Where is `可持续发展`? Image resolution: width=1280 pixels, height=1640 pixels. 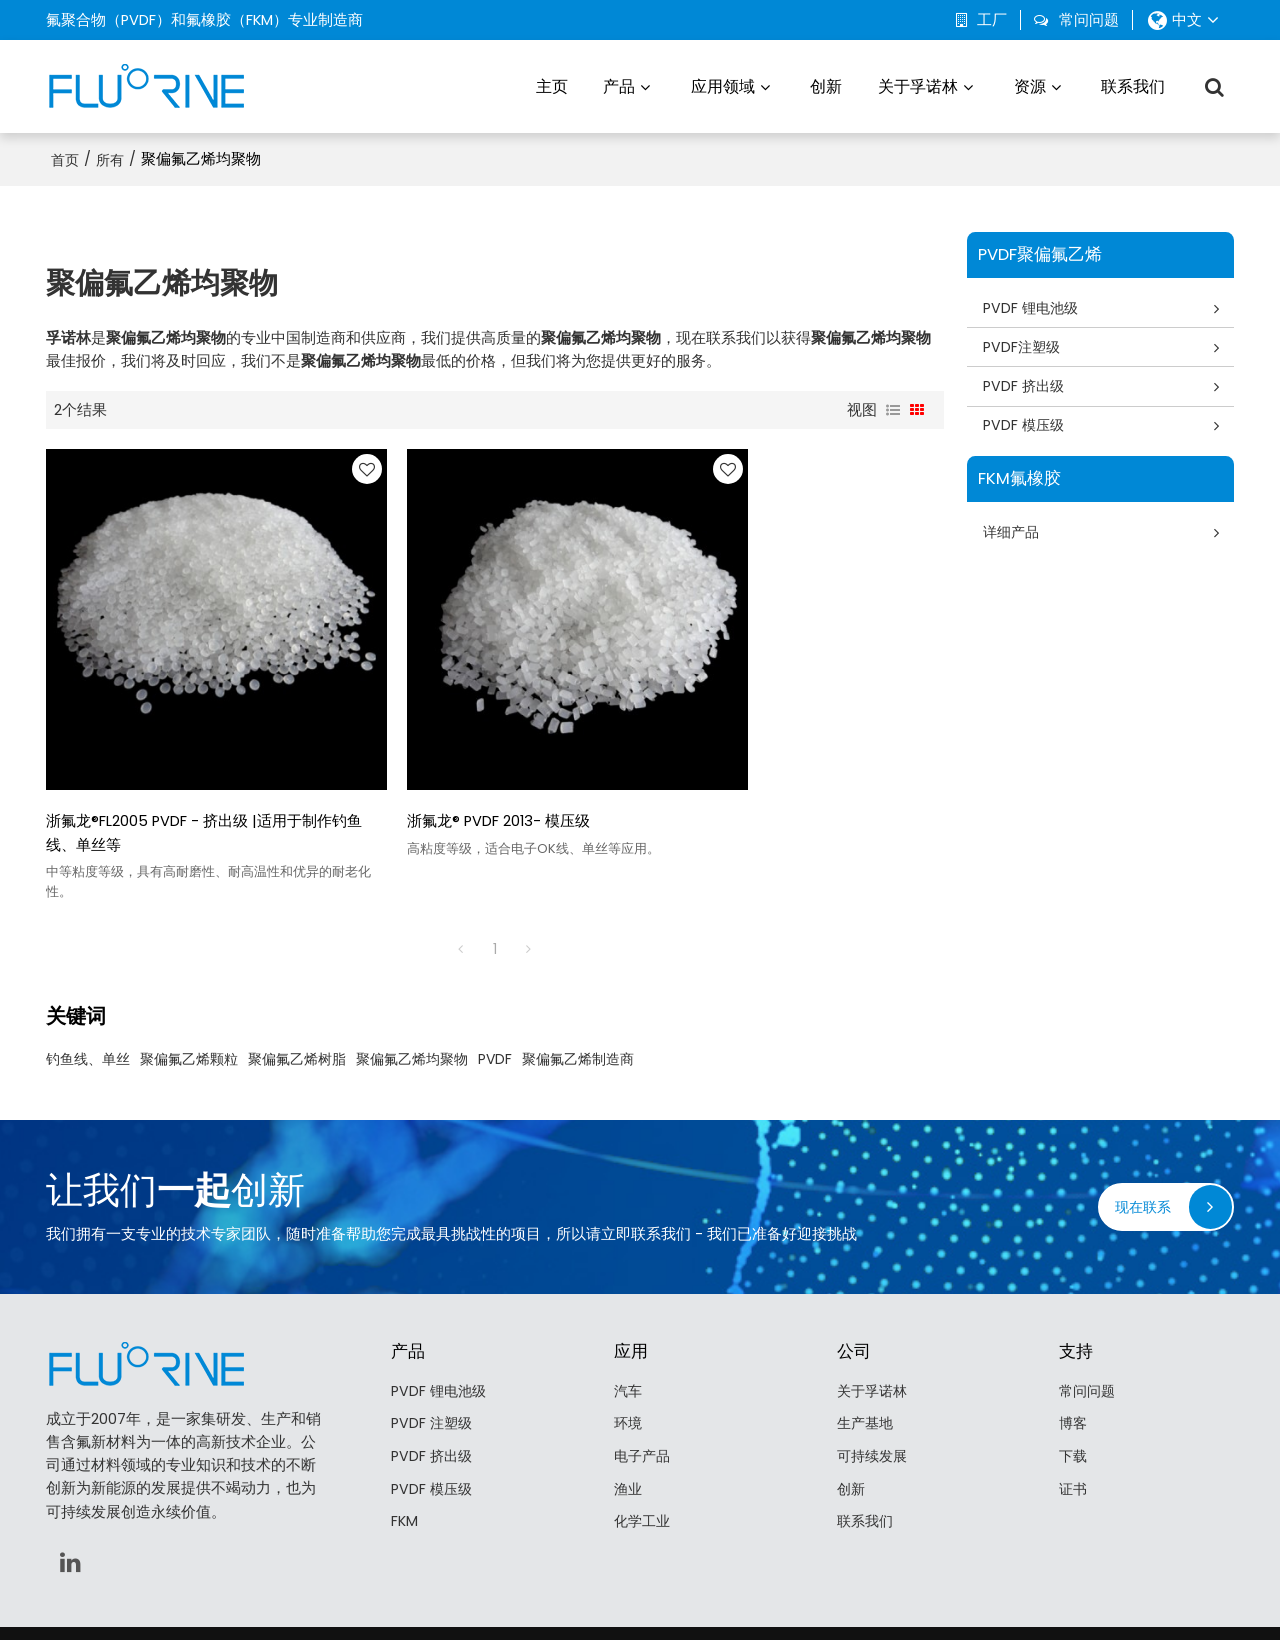 可持续发展 is located at coordinates (874, 1400).